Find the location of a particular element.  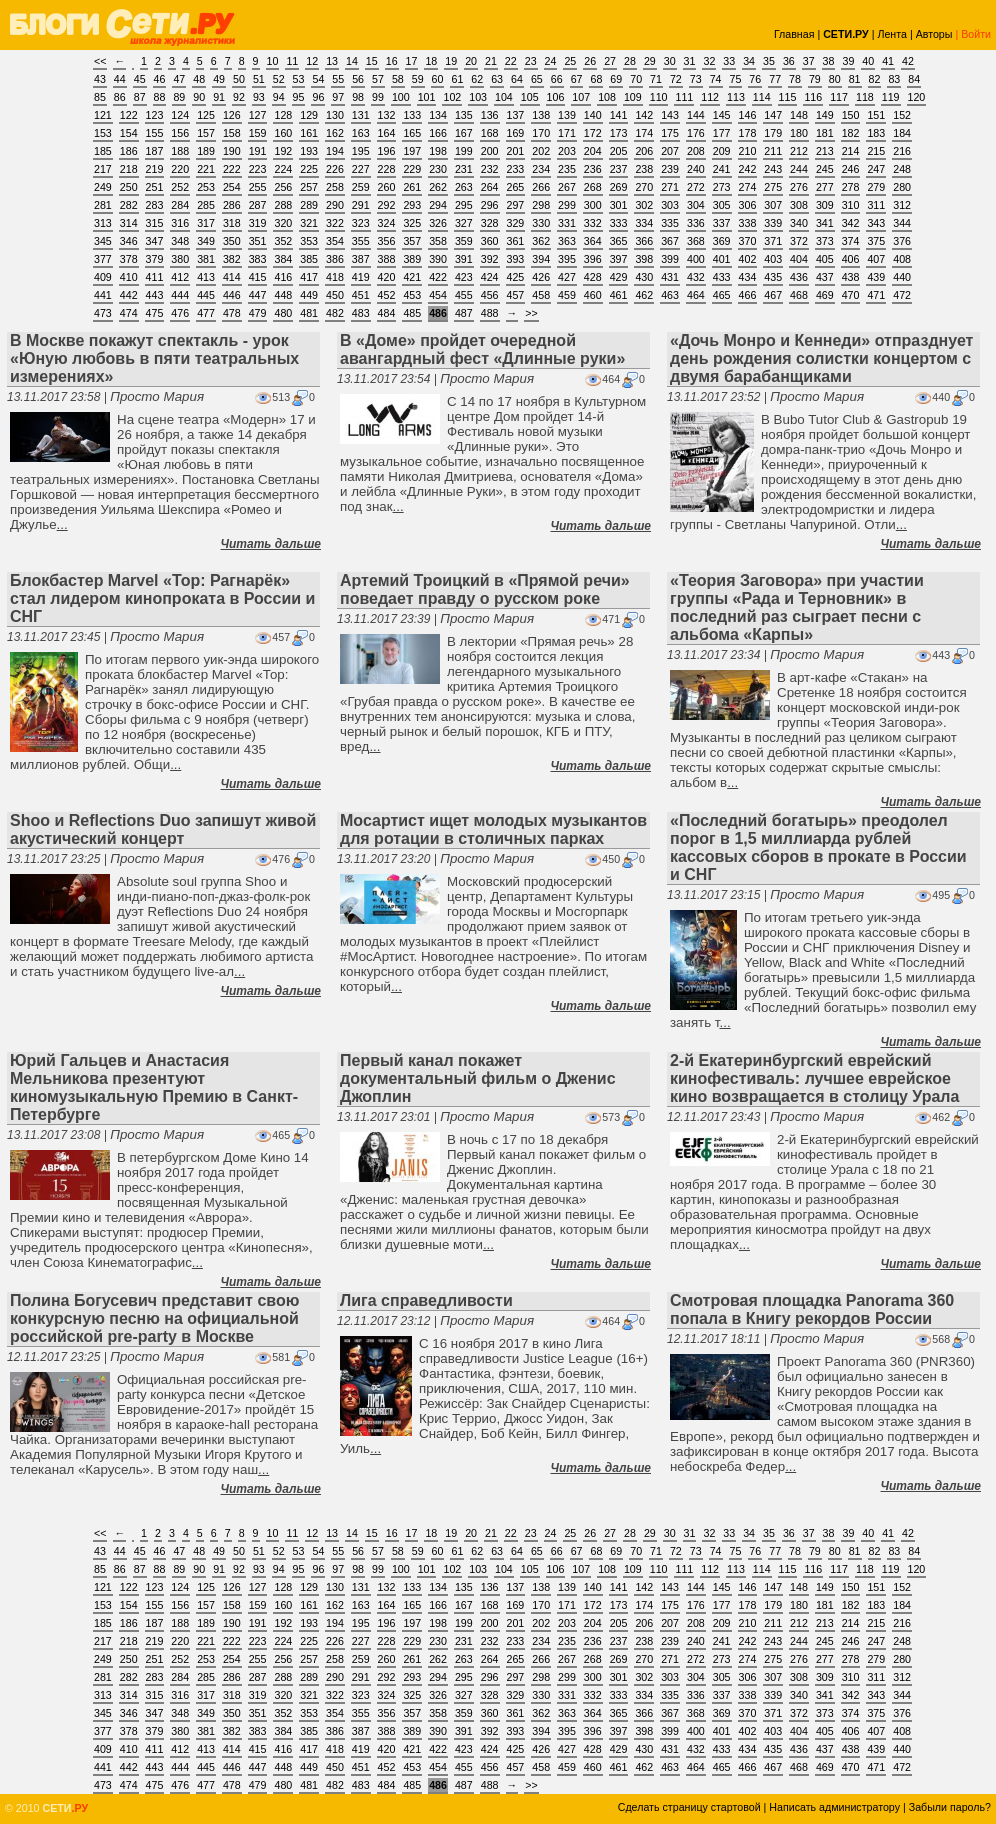

400 is located at coordinates (696, 259).